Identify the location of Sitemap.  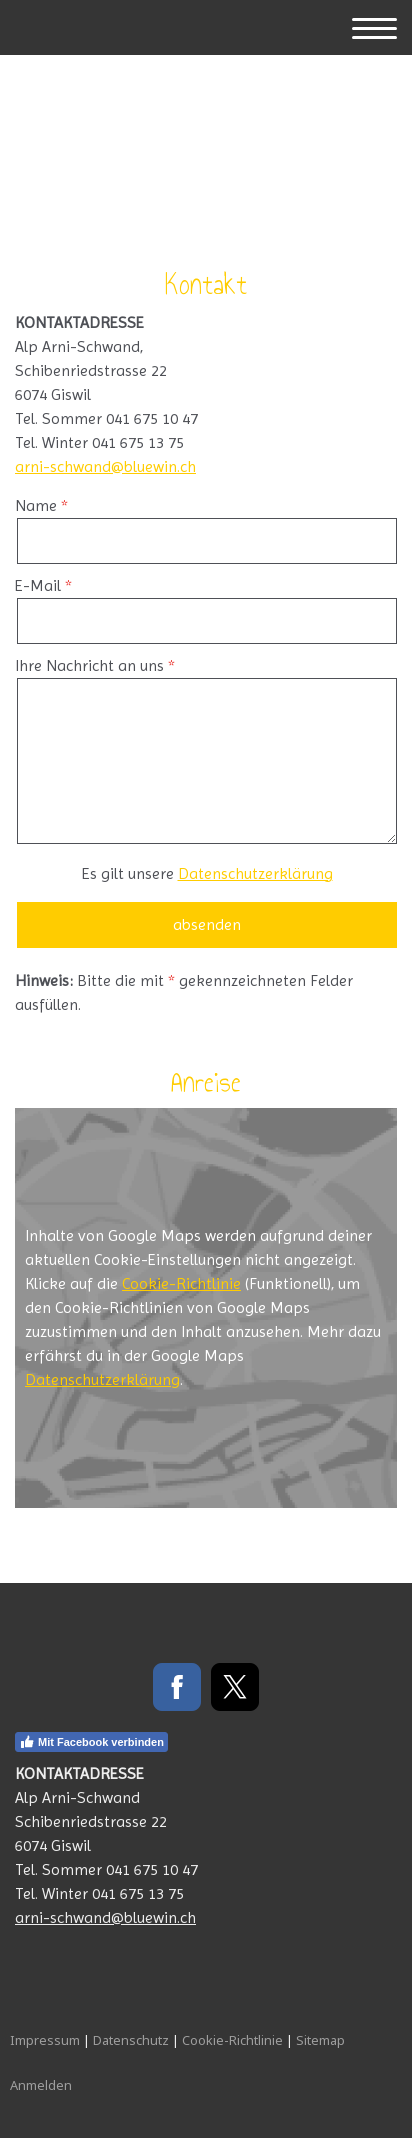
(320, 2040).